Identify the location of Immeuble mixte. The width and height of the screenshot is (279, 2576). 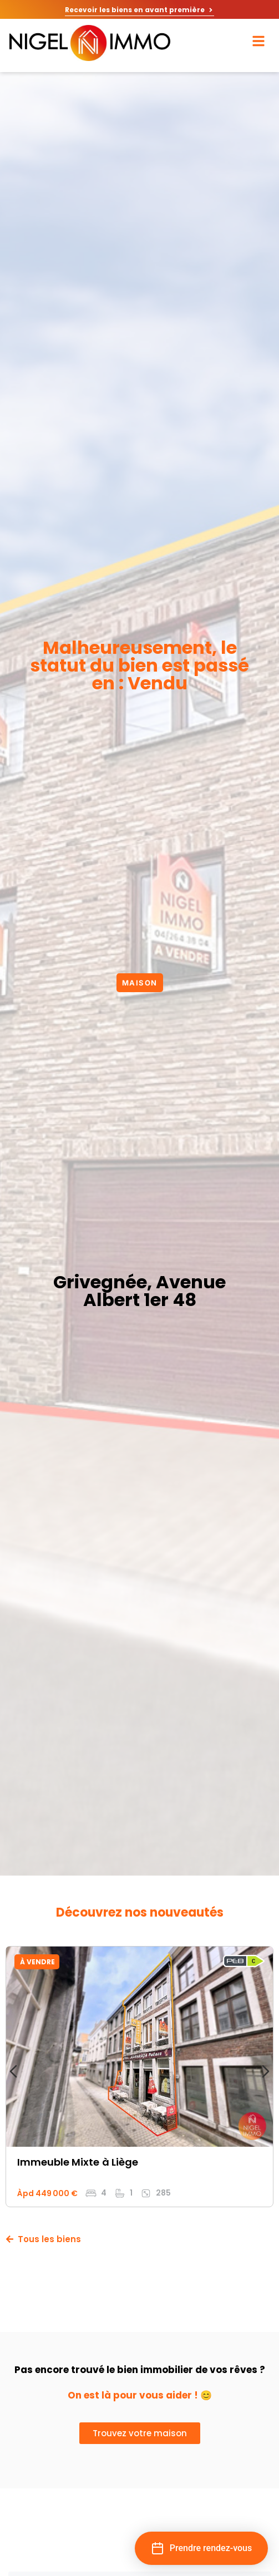
(58, 2162).